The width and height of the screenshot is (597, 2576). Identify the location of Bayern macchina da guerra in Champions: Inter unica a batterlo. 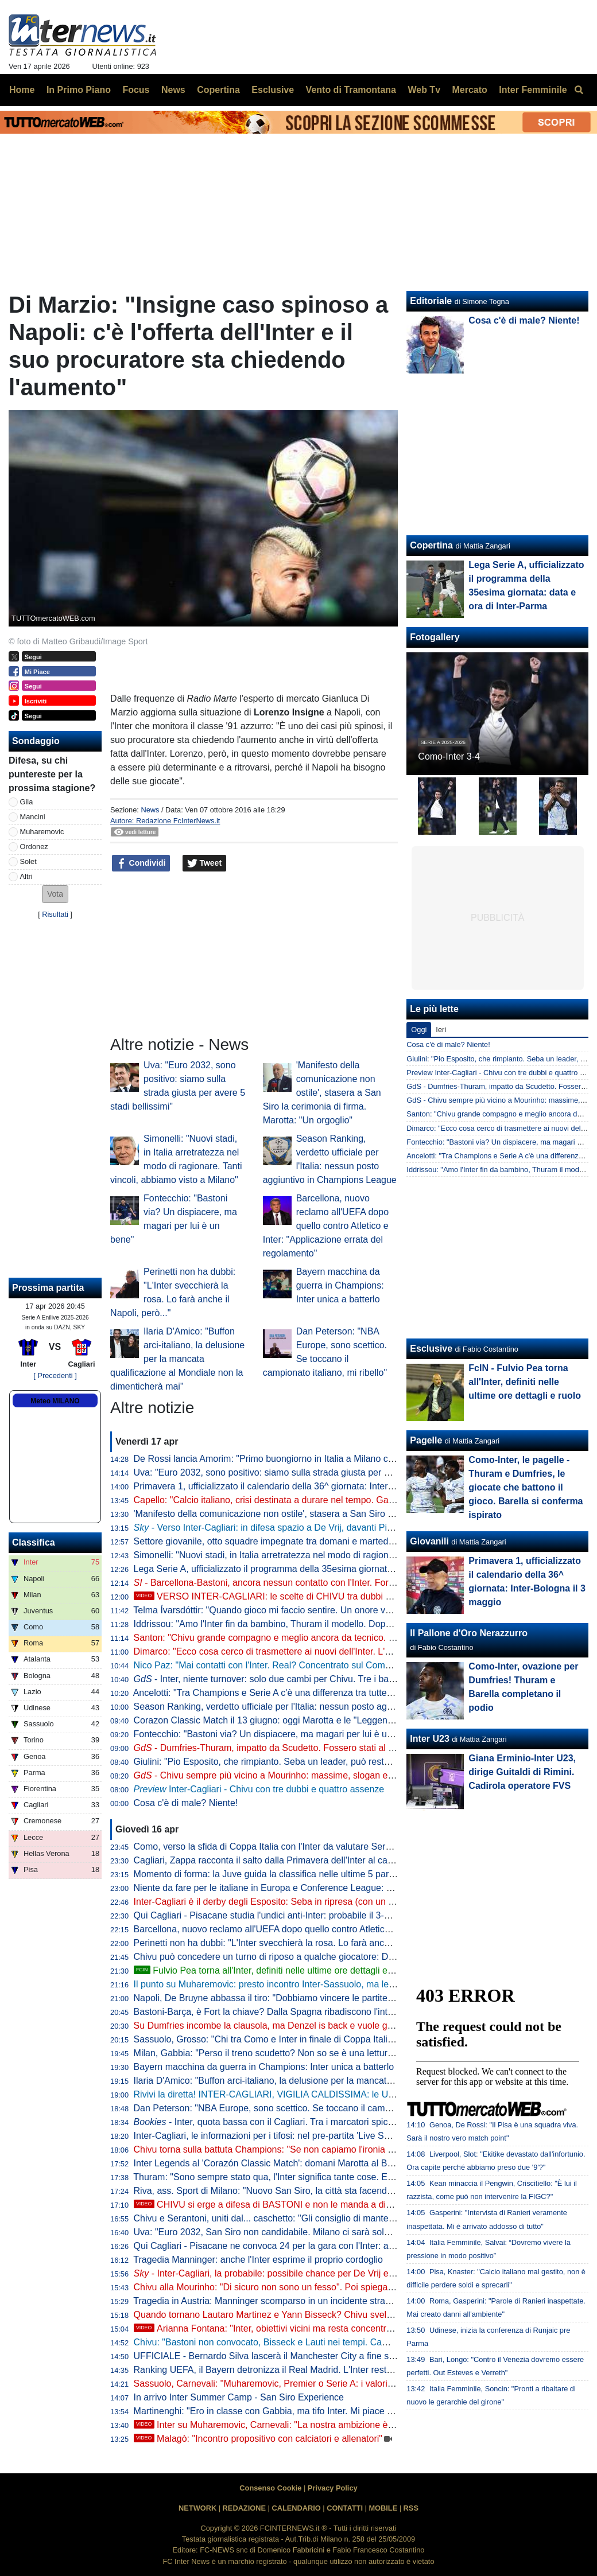
(340, 1285).